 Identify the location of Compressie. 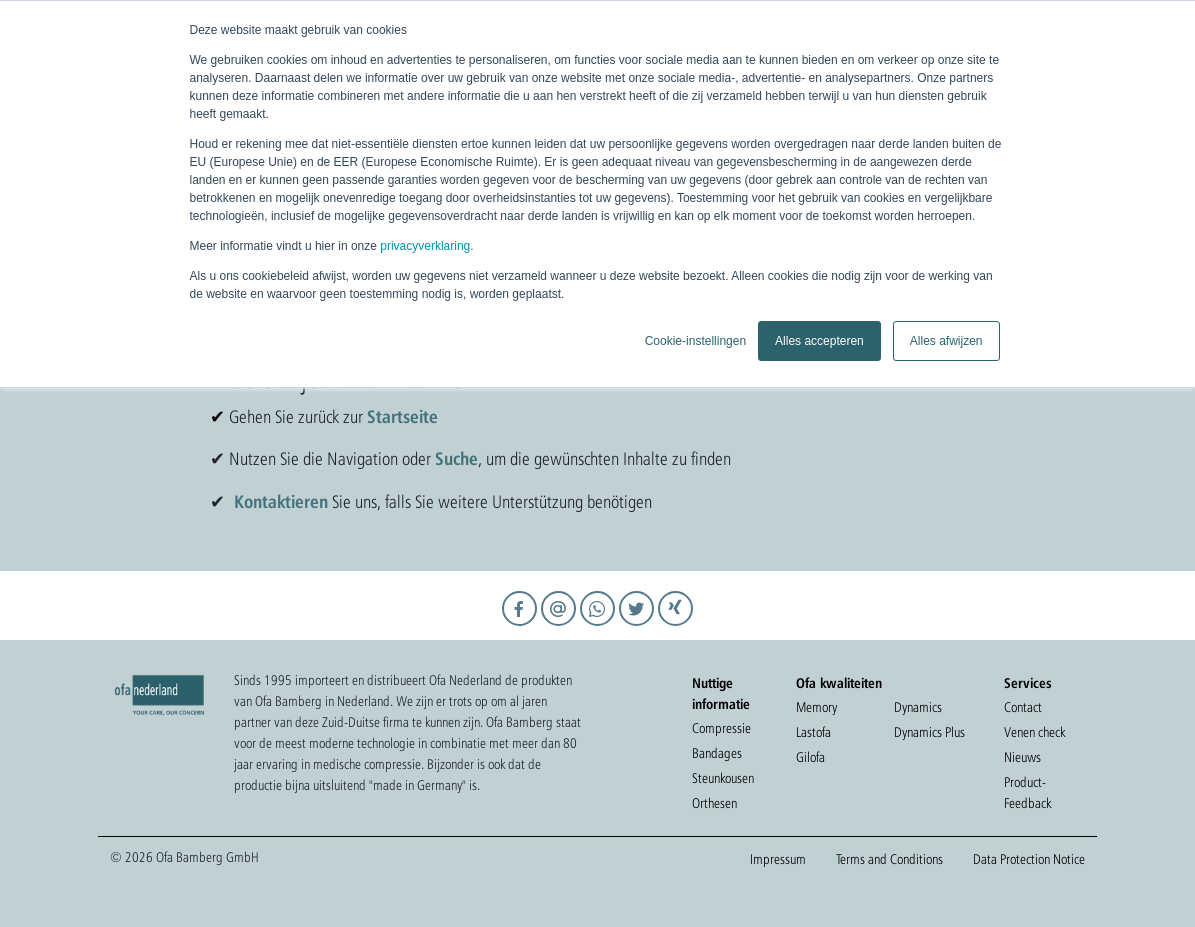
(721, 728).